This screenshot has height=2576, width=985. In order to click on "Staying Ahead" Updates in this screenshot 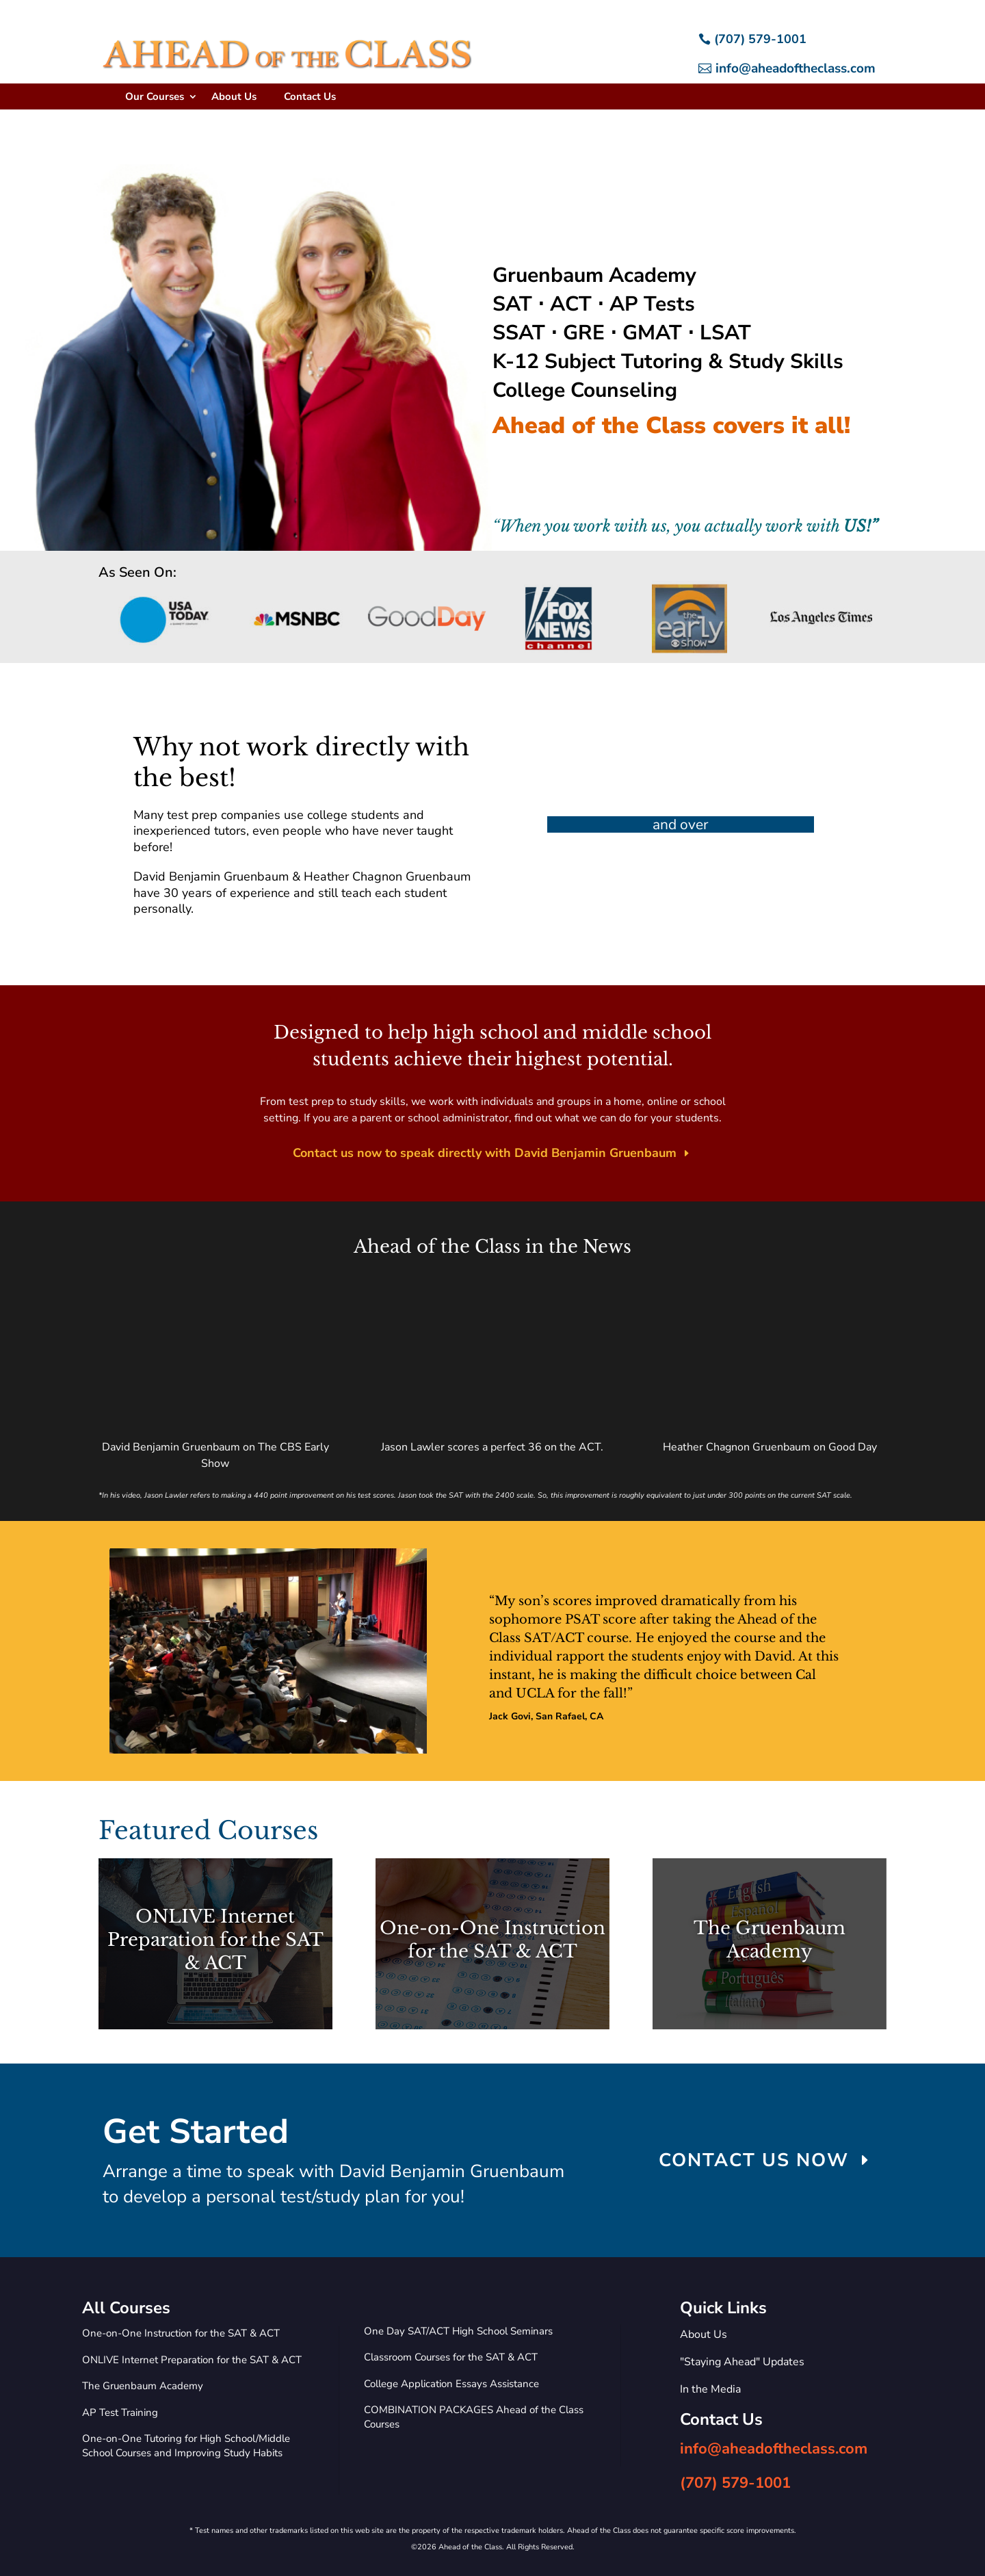, I will do `click(742, 2361)`.